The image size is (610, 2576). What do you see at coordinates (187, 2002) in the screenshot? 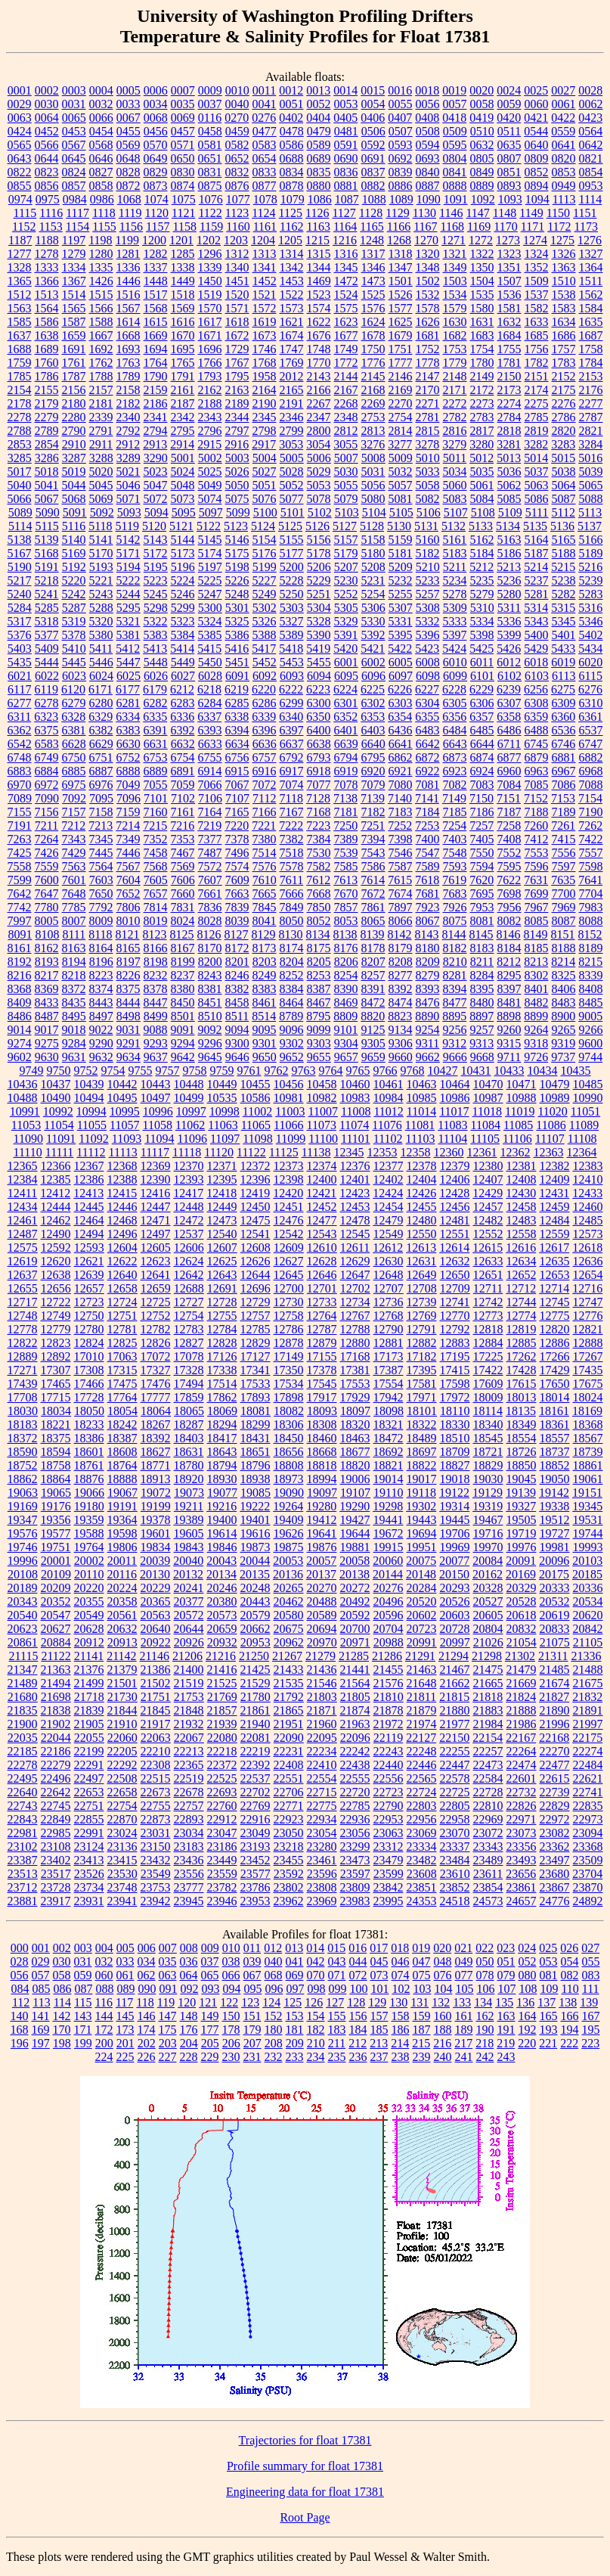
I see `120` at bounding box center [187, 2002].